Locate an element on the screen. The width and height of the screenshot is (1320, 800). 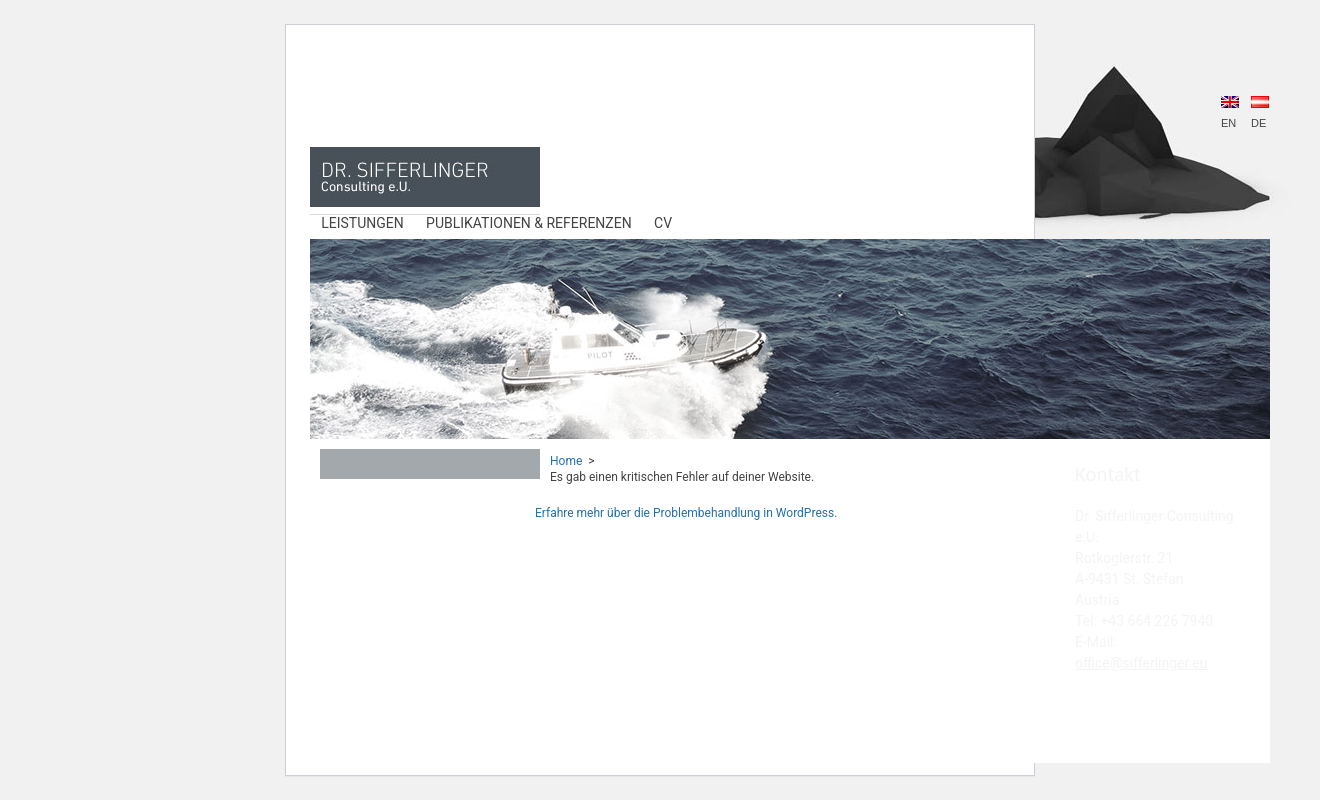
Leistungen is located at coordinates (362, 223).